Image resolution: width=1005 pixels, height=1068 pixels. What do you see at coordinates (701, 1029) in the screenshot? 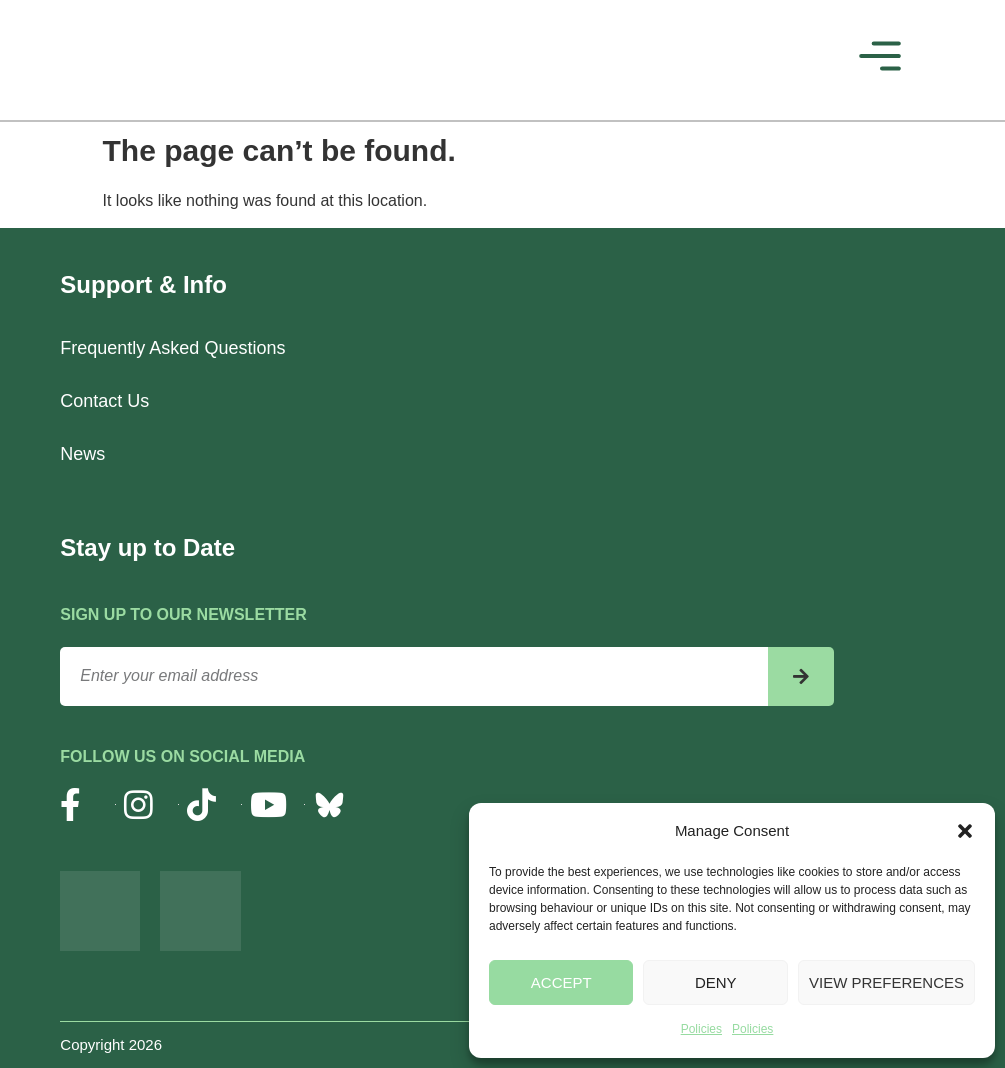
I see `Policies` at bounding box center [701, 1029].